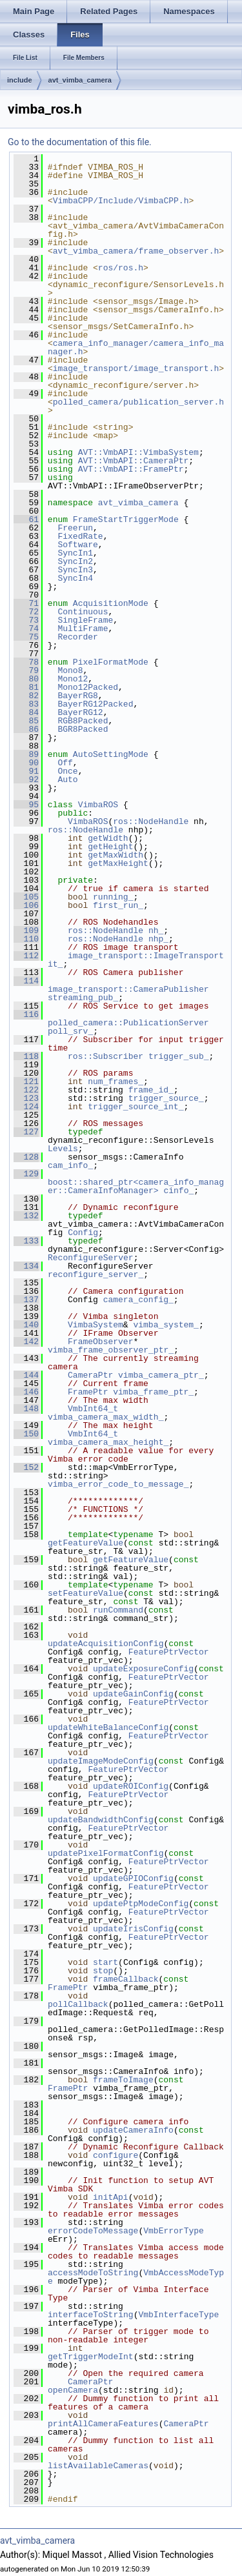 The height and width of the screenshot is (2576, 242). I want to click on image_transport/image_transport.h, so click(136, 368).